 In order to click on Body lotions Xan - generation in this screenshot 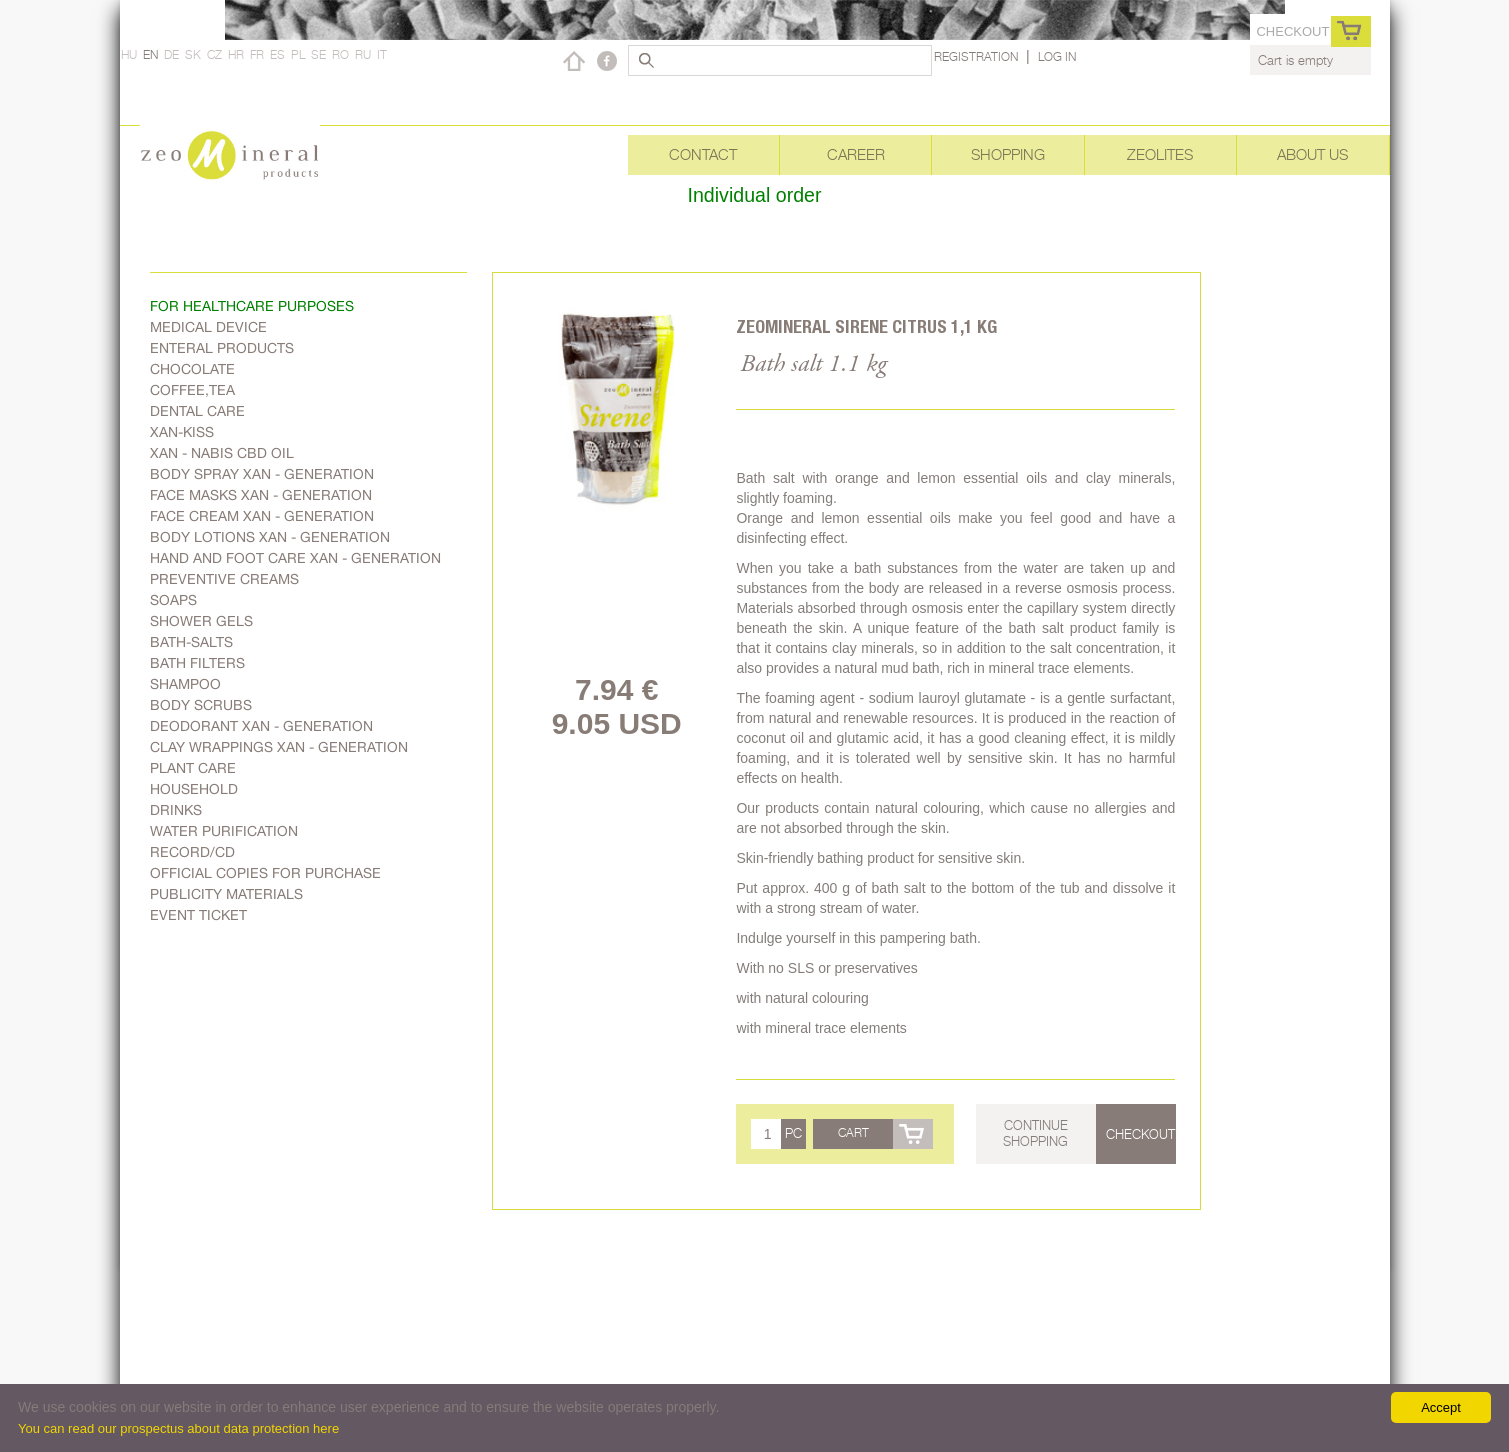, I will do `click(270, 537)`.